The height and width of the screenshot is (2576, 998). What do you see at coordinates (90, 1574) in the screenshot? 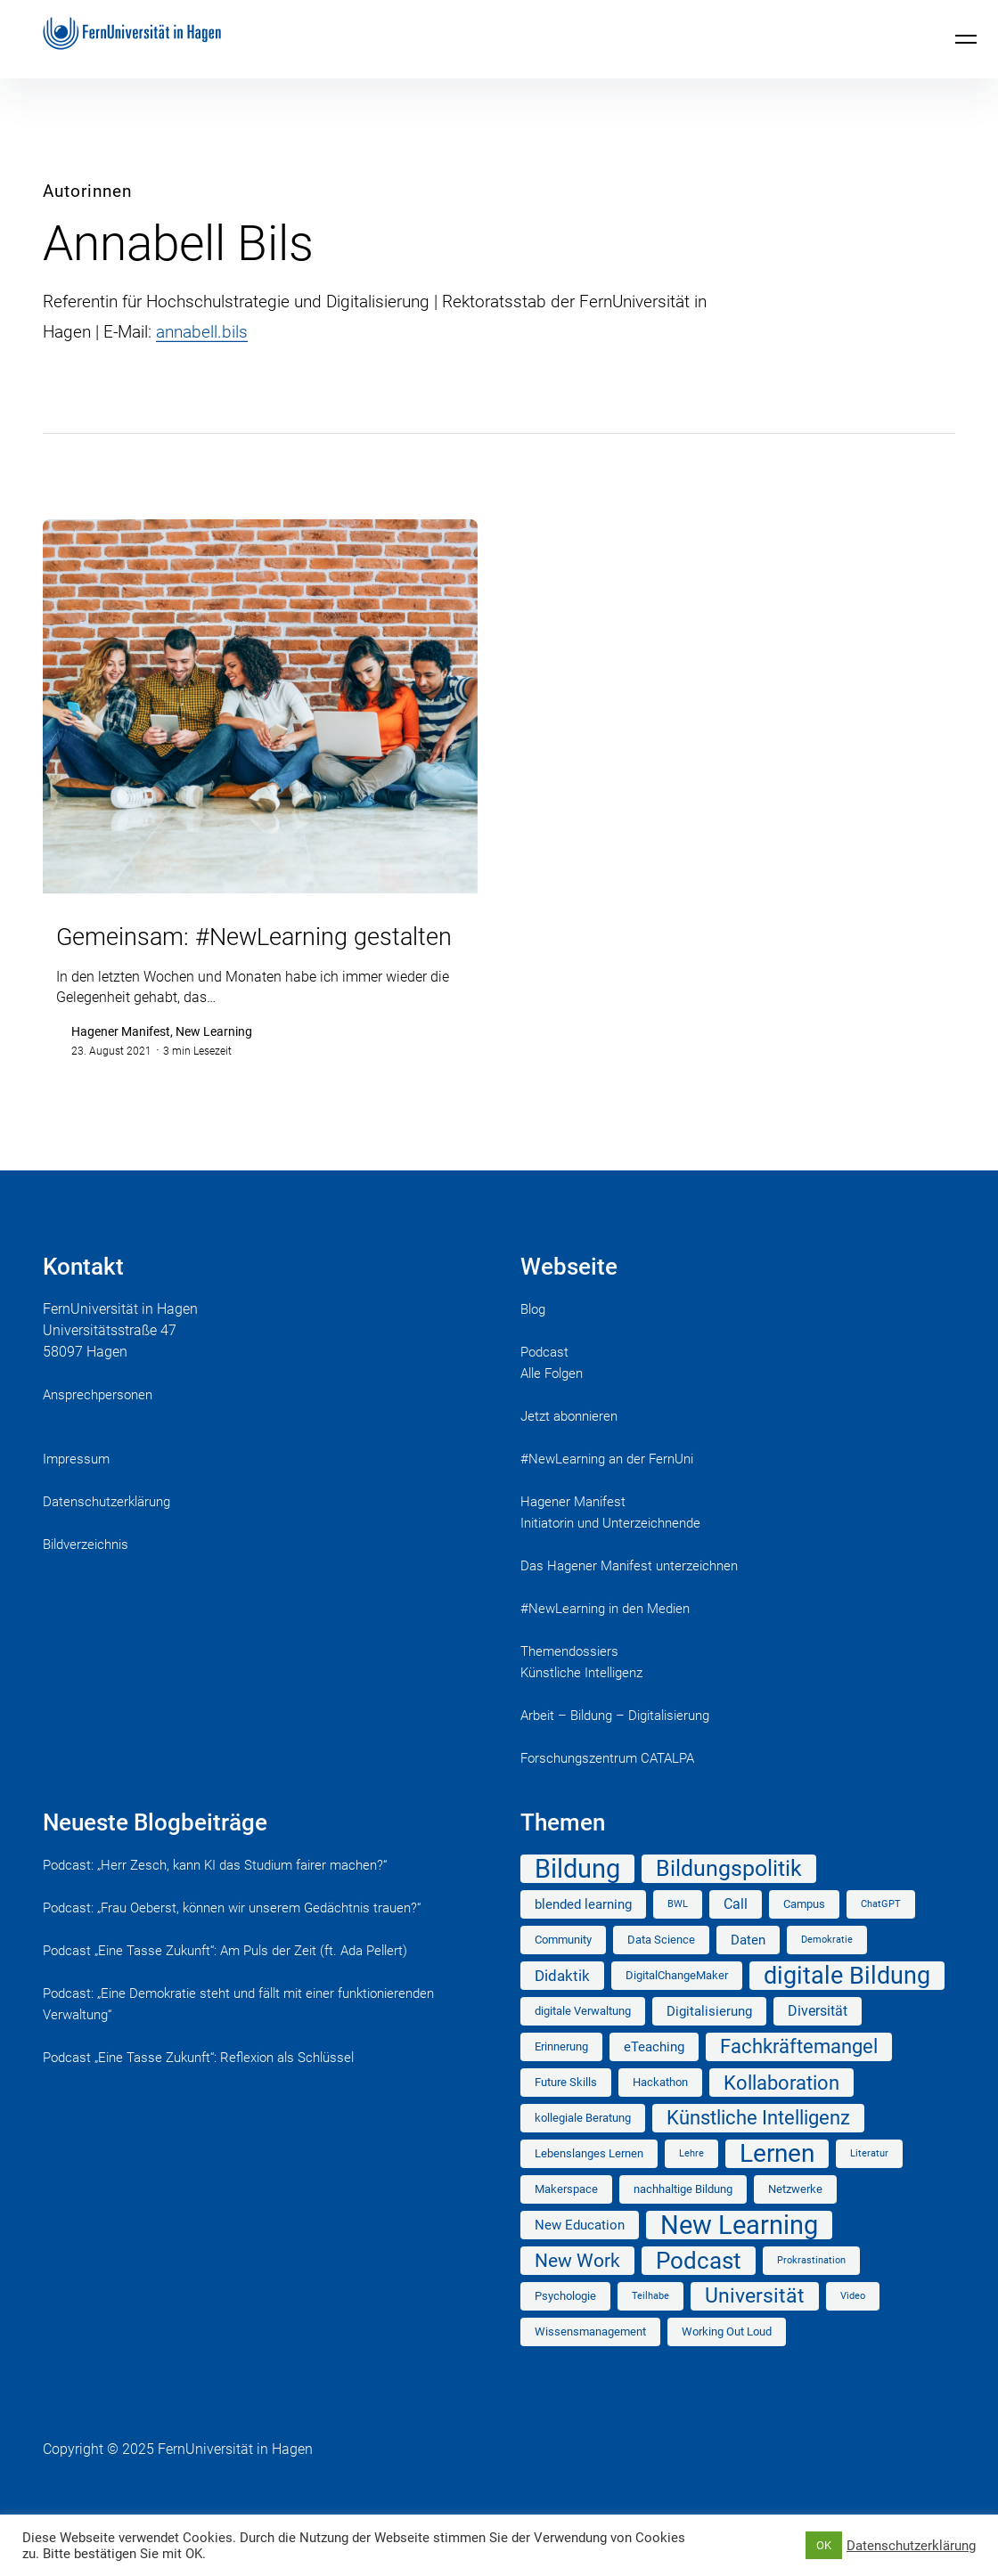
I see `Bildverzeichnis` at bounding box center [90, 1574].